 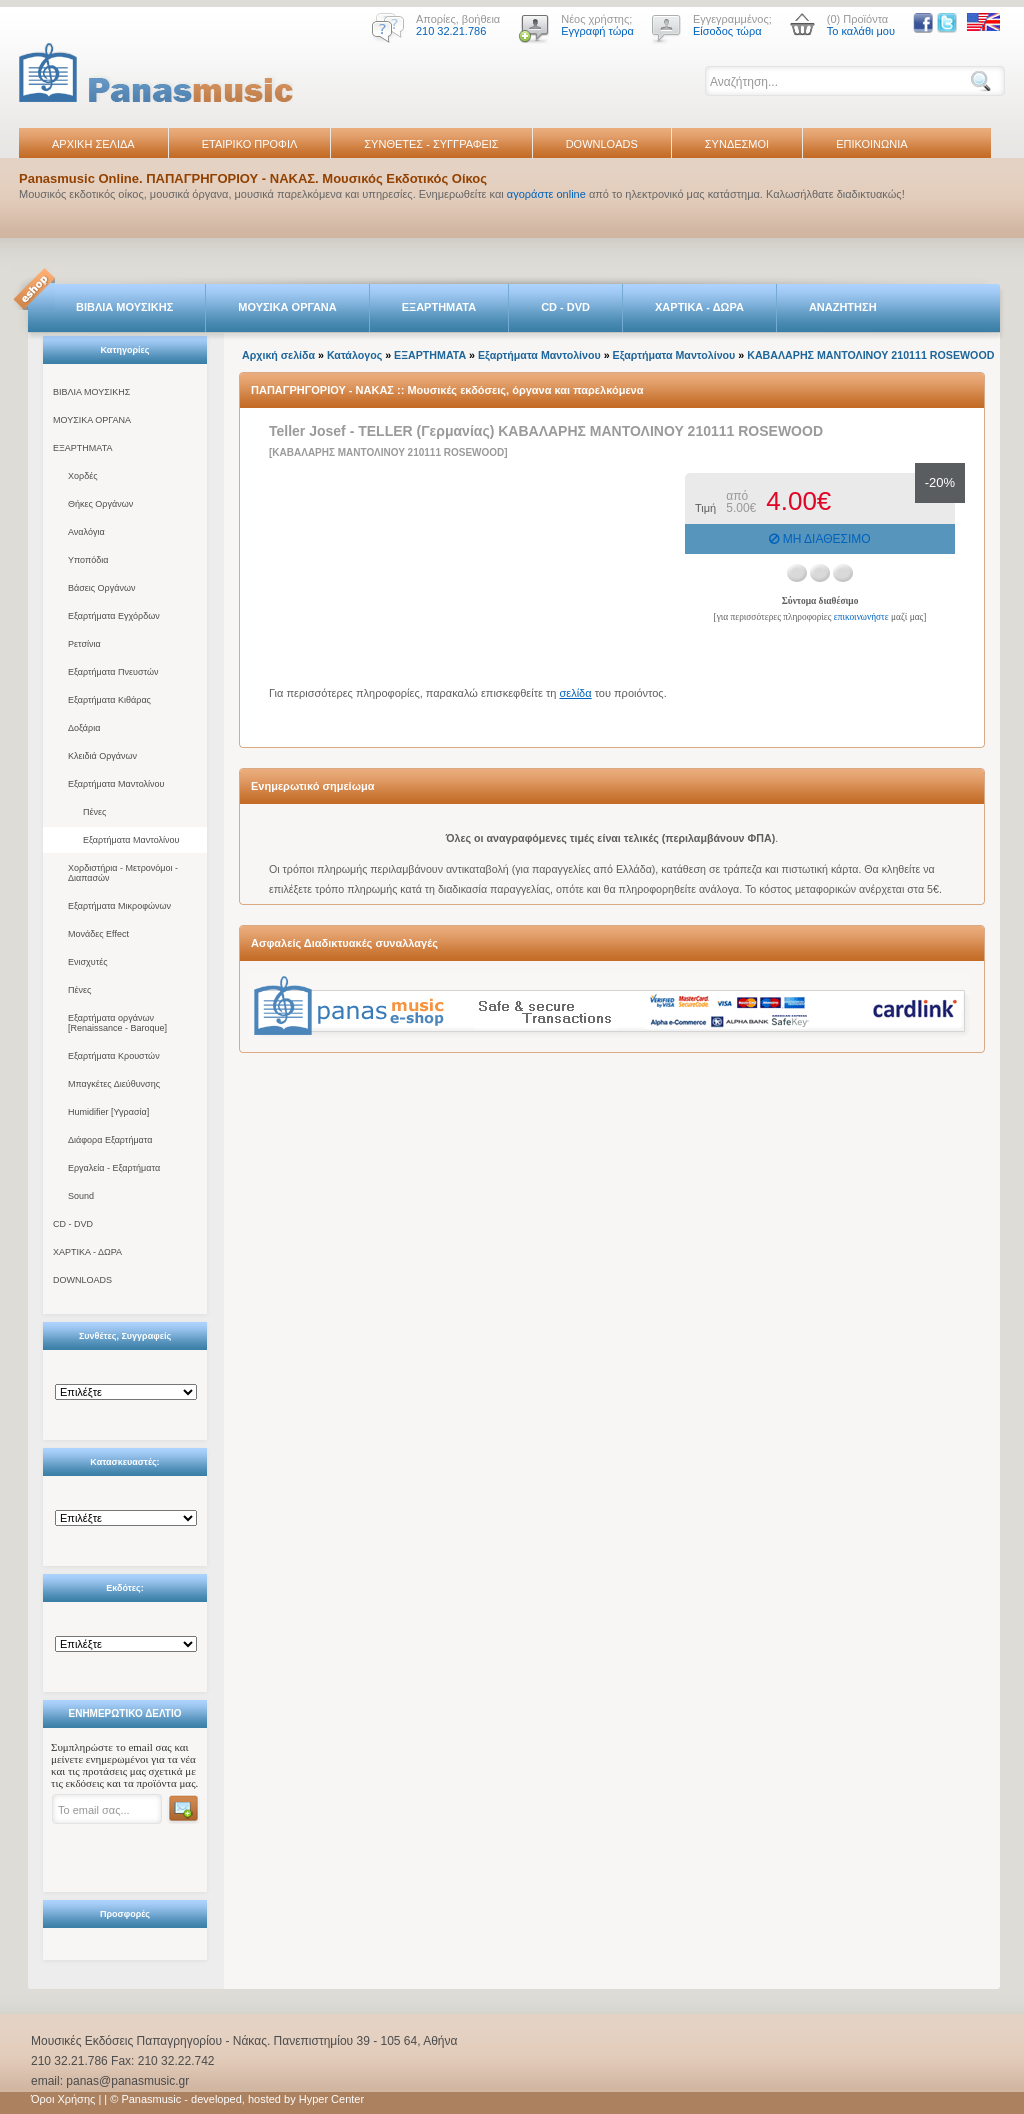 What do you see at coordinates (114, 616) in the screenshot?
I see `Εξαρτήματα Εγχόρδων` at bounding box center [114, 616].